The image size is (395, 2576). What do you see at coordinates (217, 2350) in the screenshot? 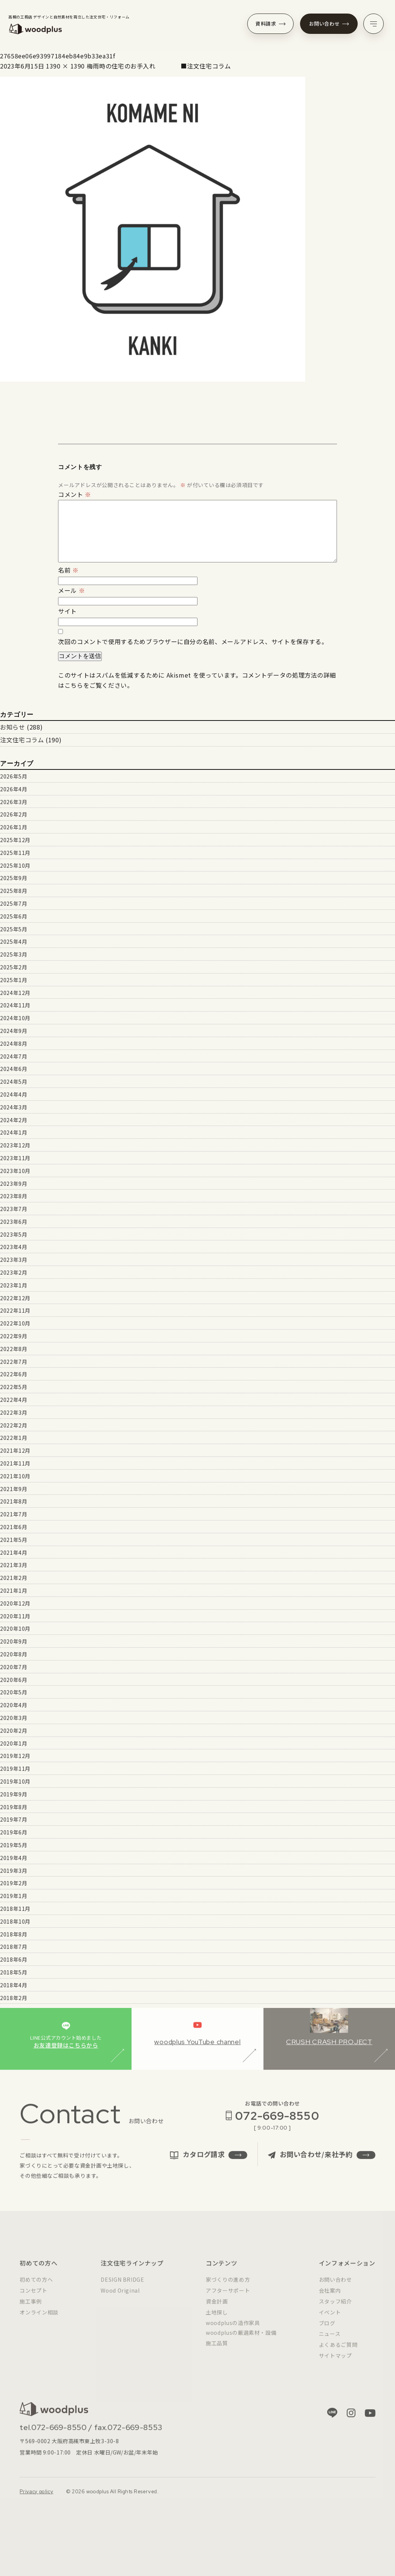
I see `施工品質` at bounding box center [217, 2350].